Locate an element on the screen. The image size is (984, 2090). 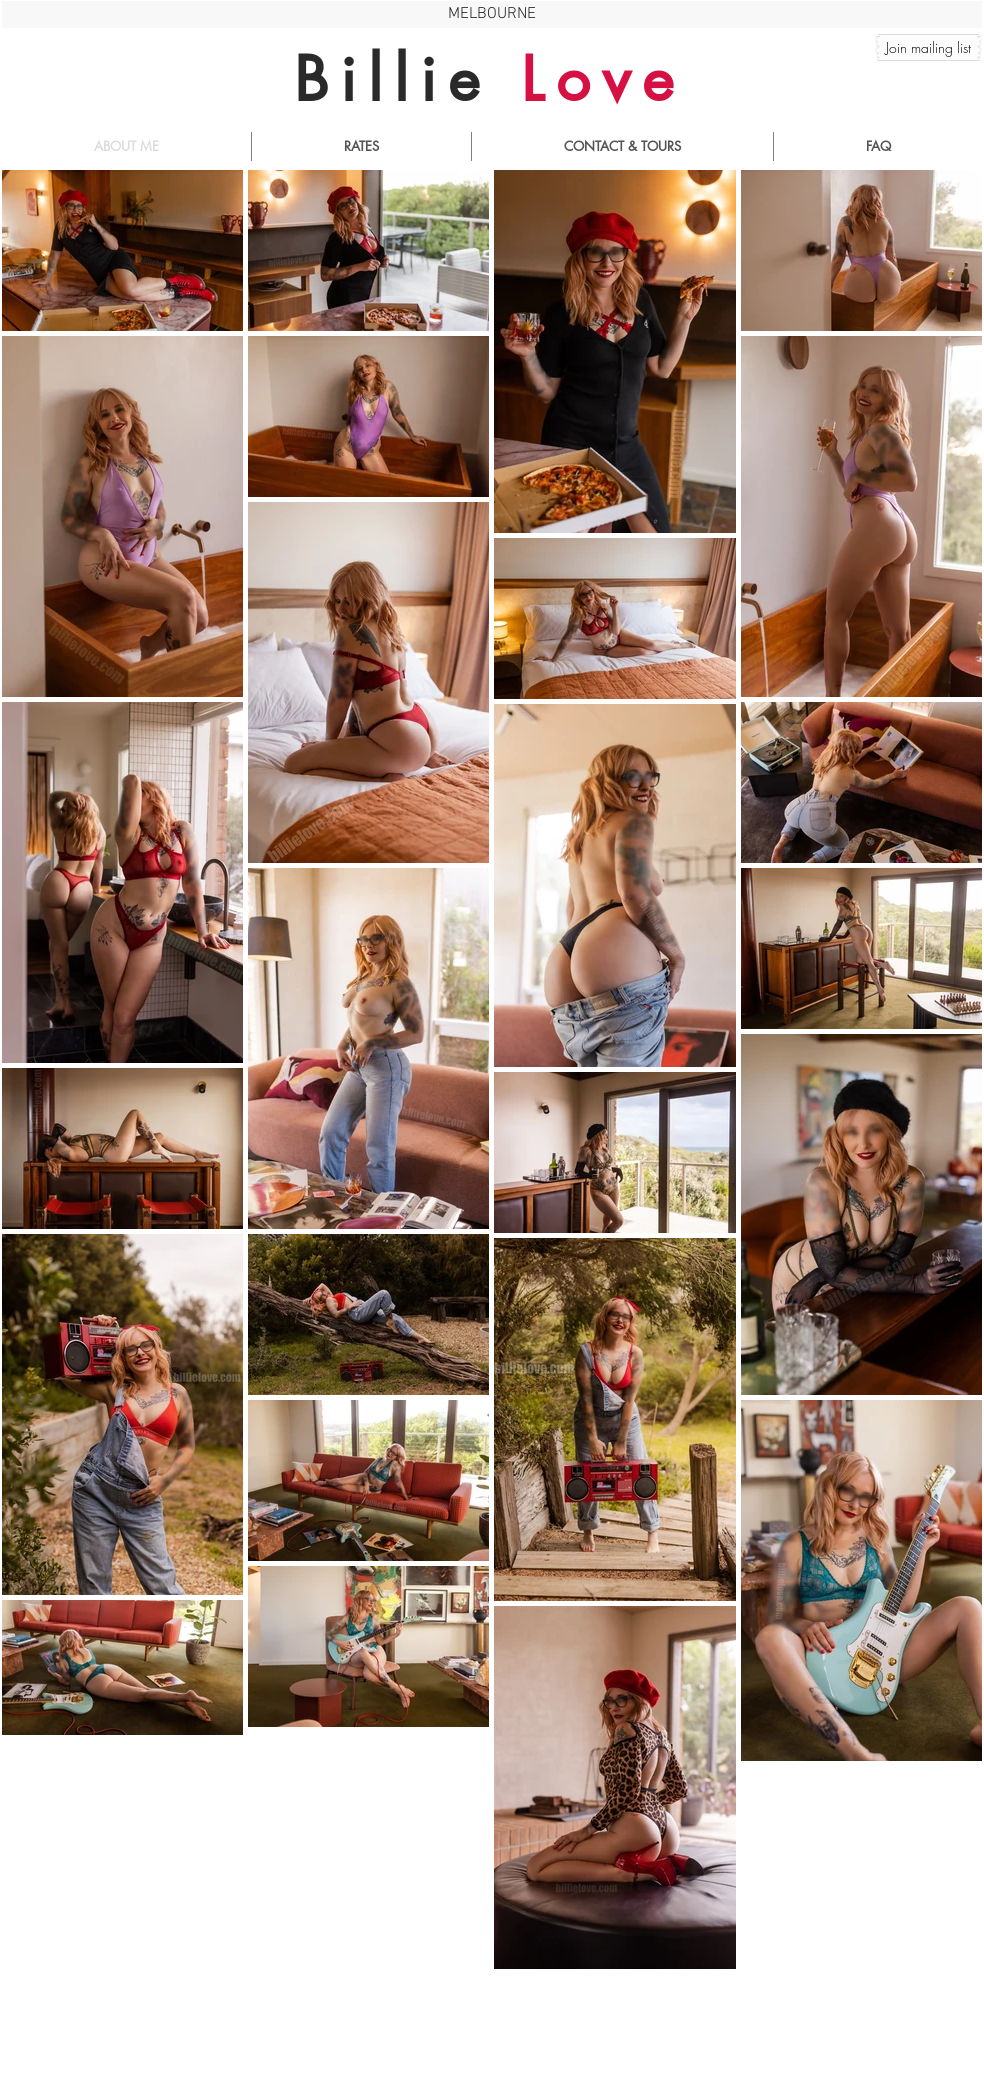
[button] is located at coordinates (928, 47).